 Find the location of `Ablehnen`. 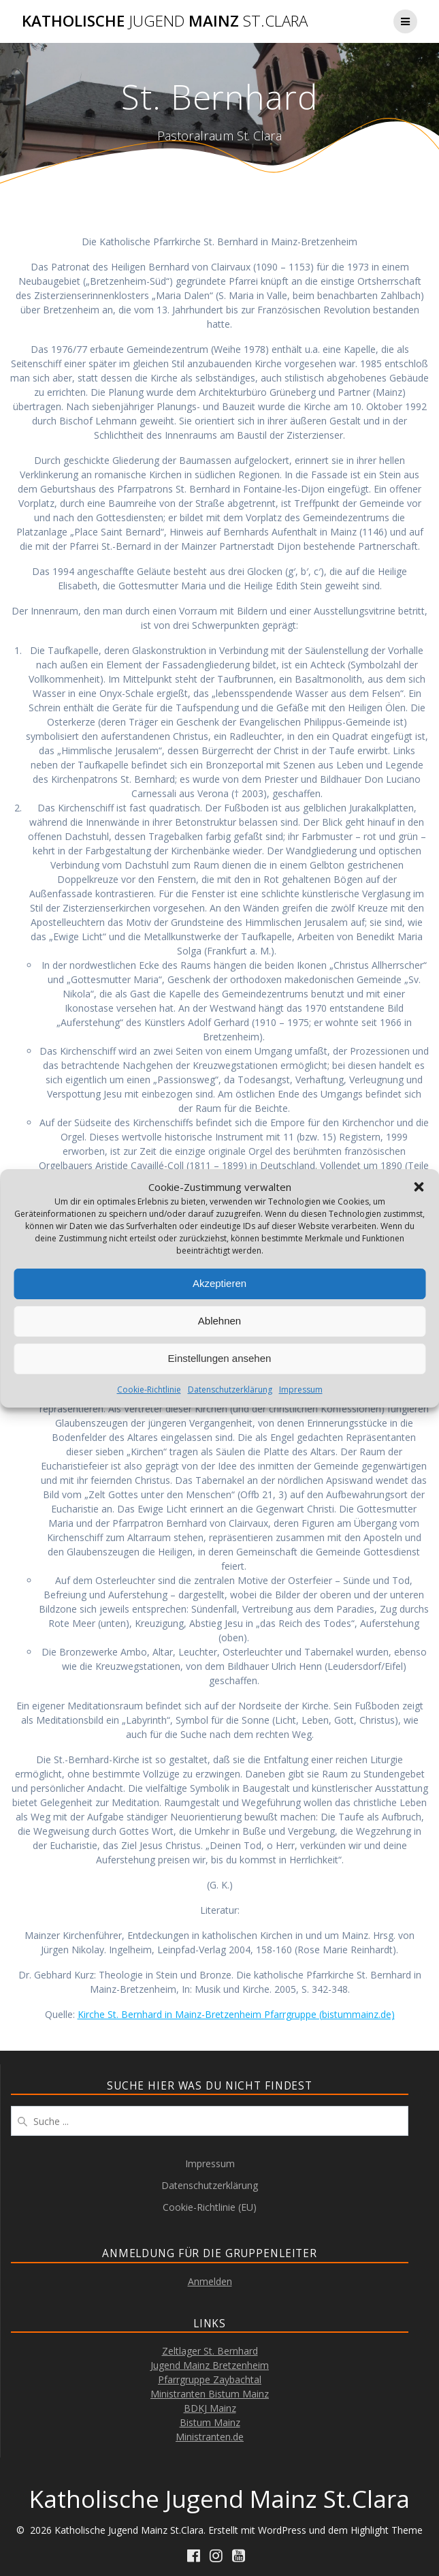

Ablehnen is located at coordinates (219, 1320).